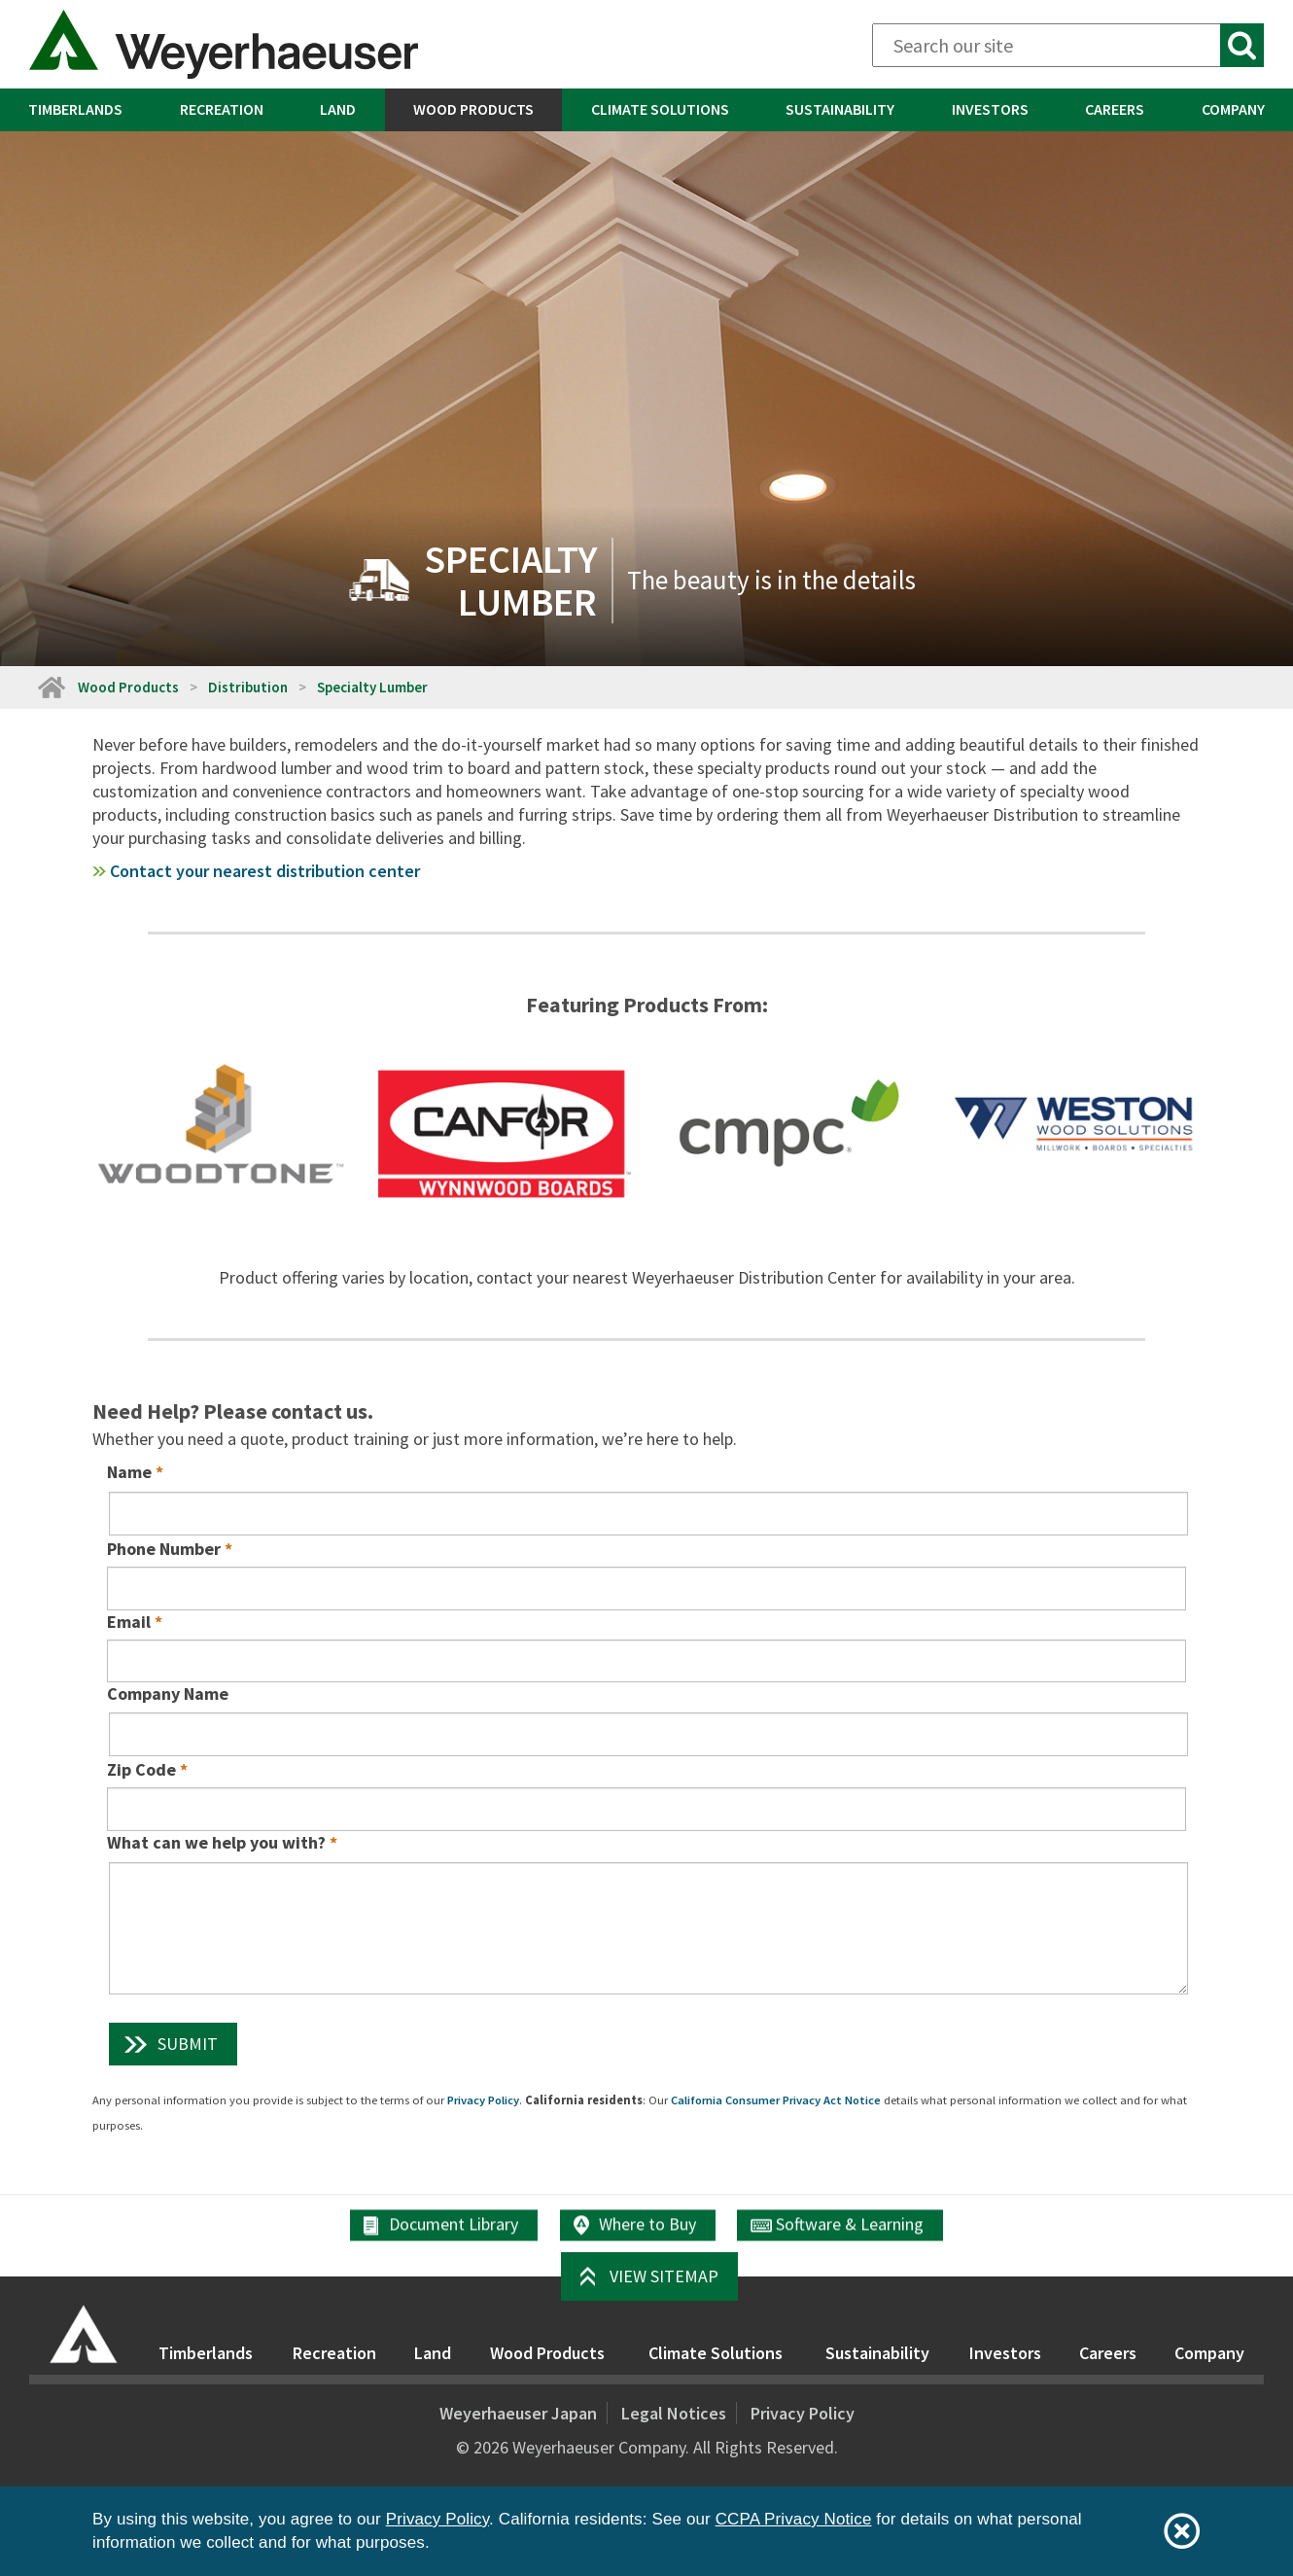 The height and width of the screenshot is (2576, 1293). Describe the element at coordinates (338, 109) in the screenshot. I see `Land` at that location.